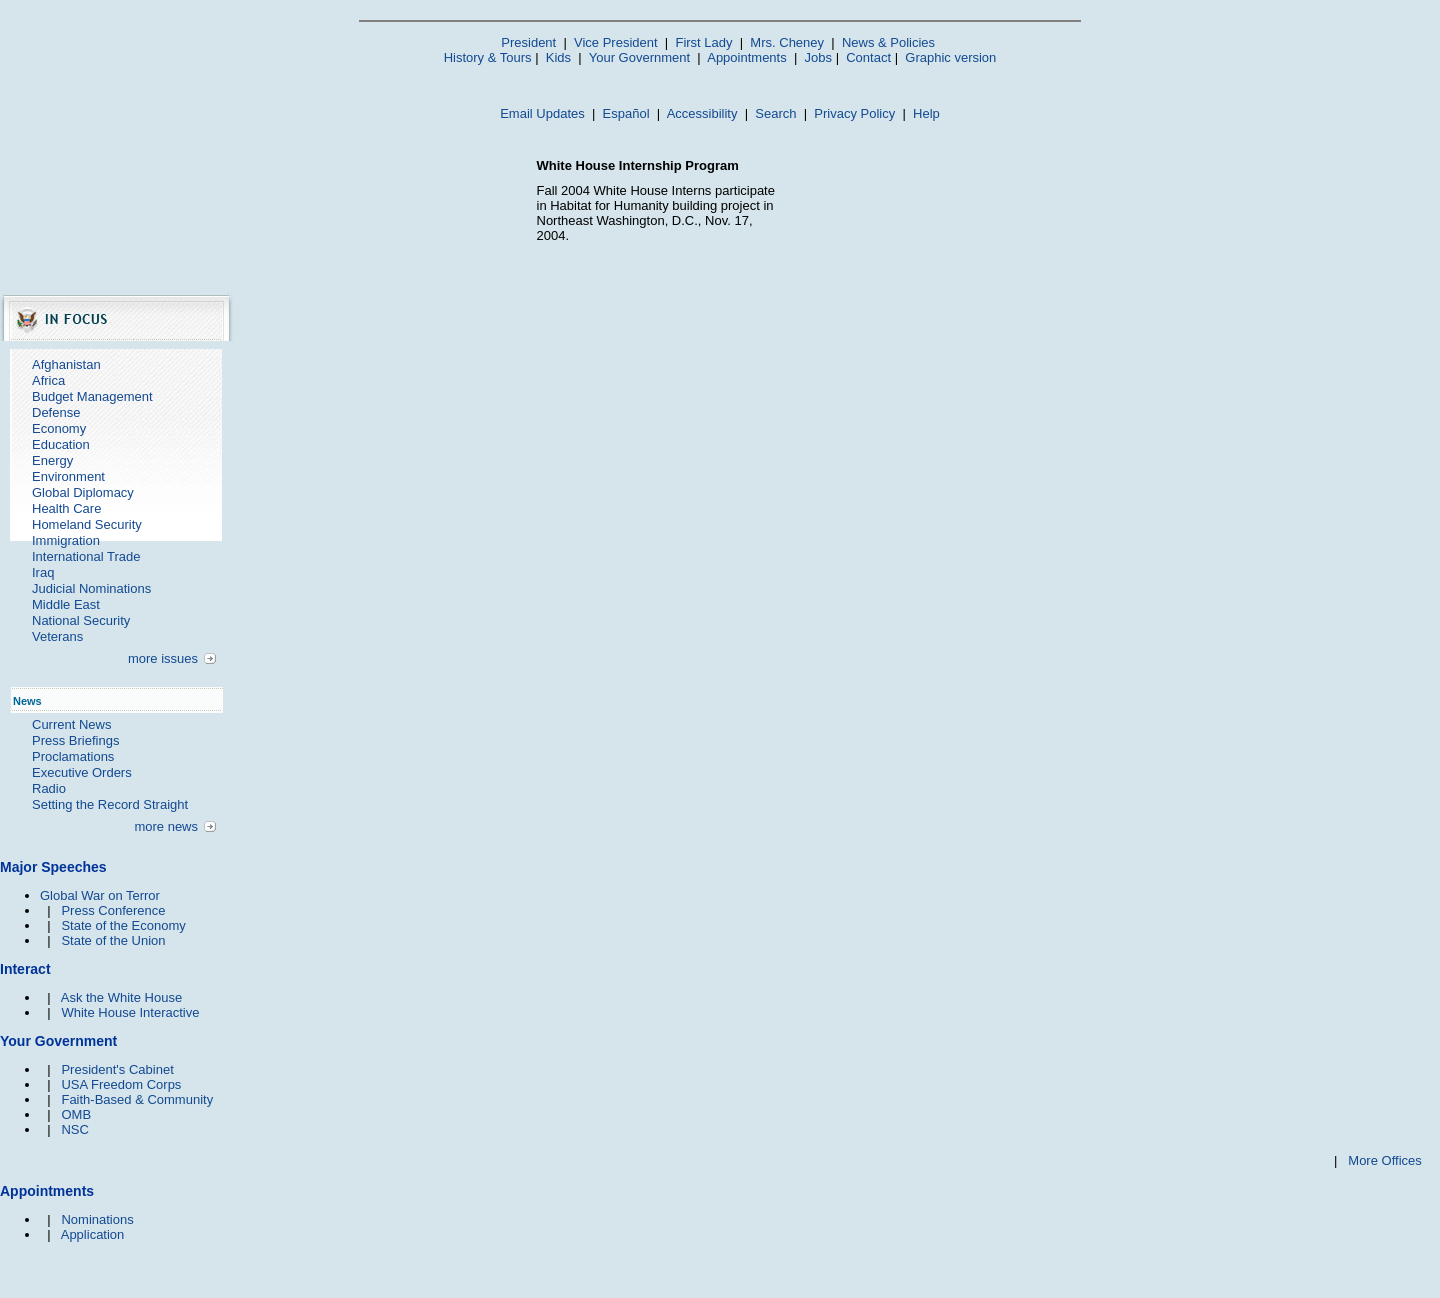 The height and width of the screenshot is (1298, 1440). What do you see at coordinates (137, 1099) in the screenshot?
I see `Faith-Based & Community` at bounding box center [137, 1099].